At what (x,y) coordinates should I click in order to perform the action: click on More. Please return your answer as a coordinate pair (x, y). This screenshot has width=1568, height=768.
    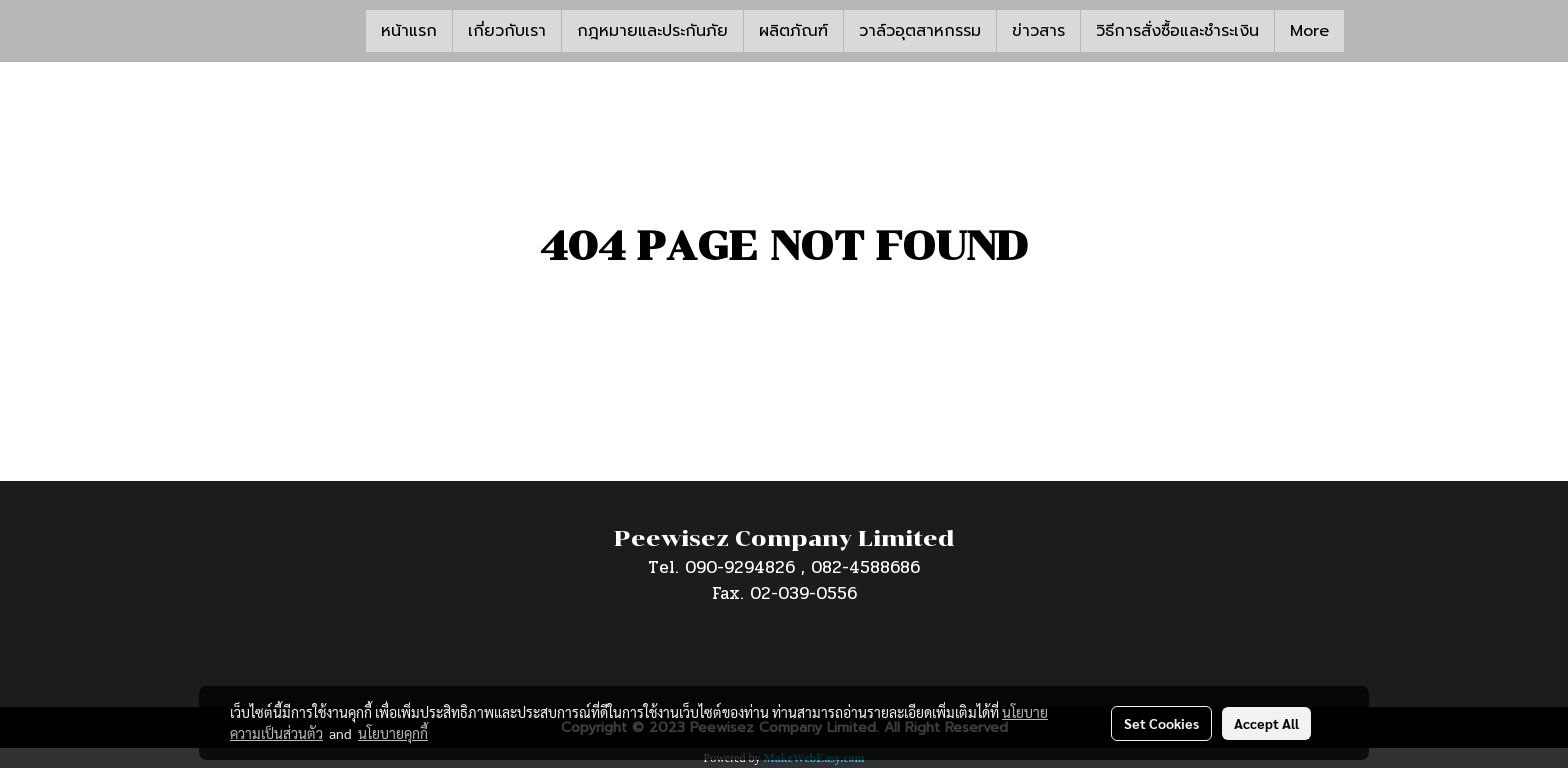
    Looking at the image, I should click on (1309, 31).